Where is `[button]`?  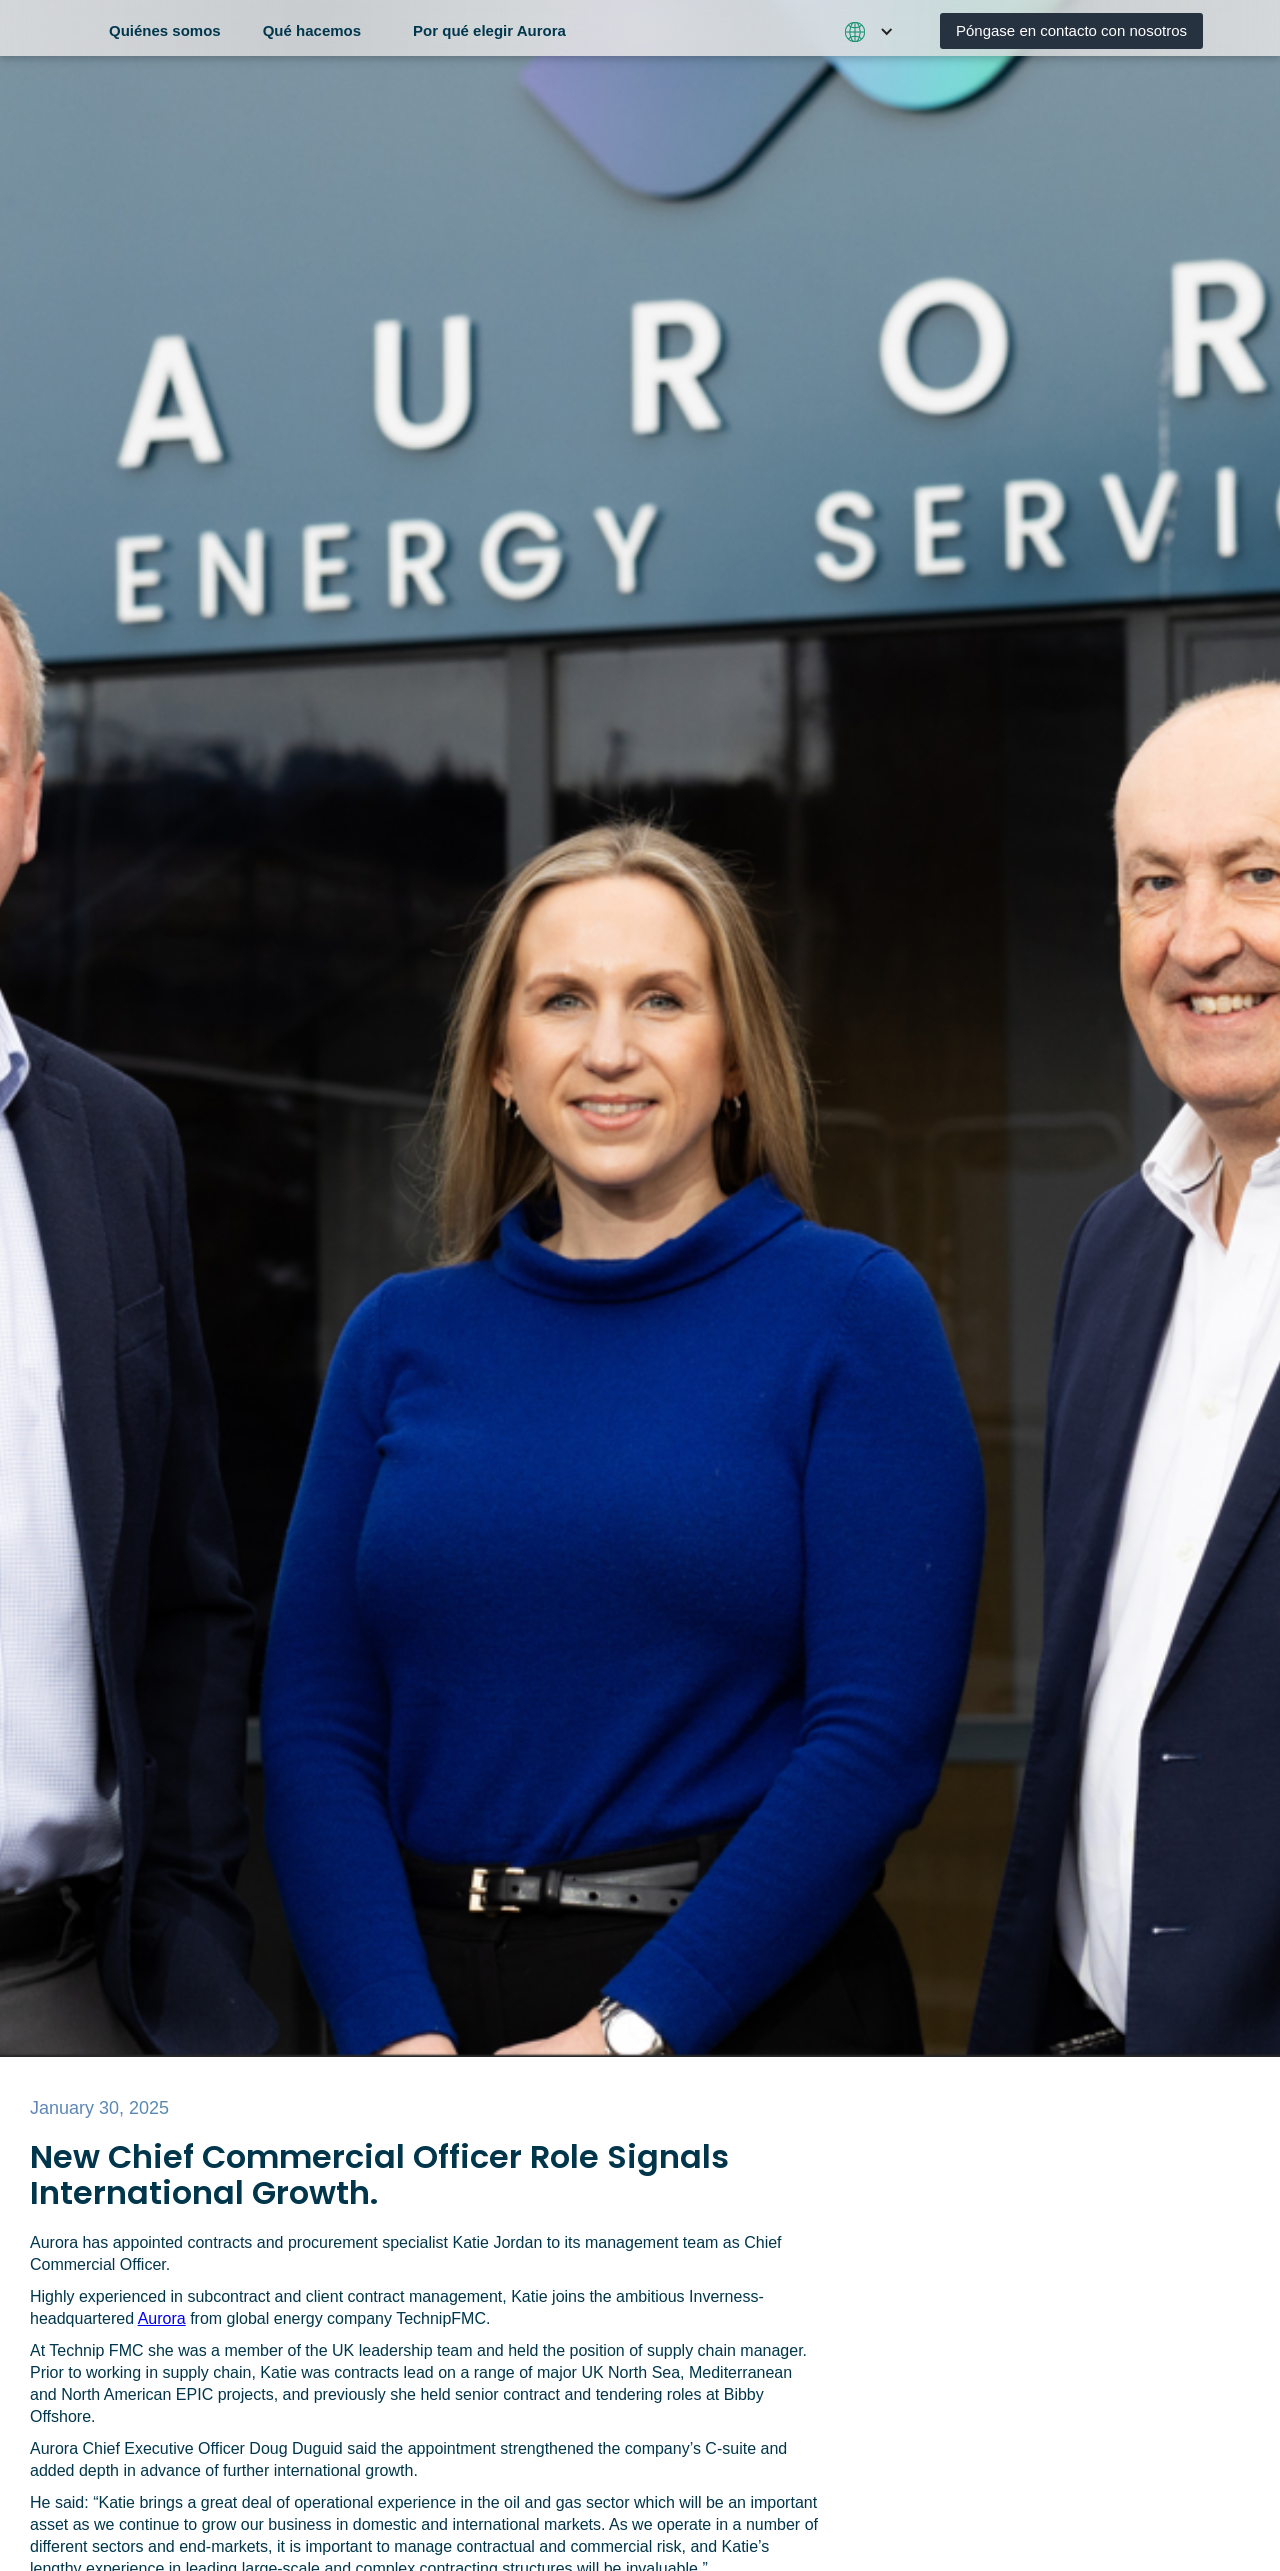 [button] is located at coordinates (173, 28).